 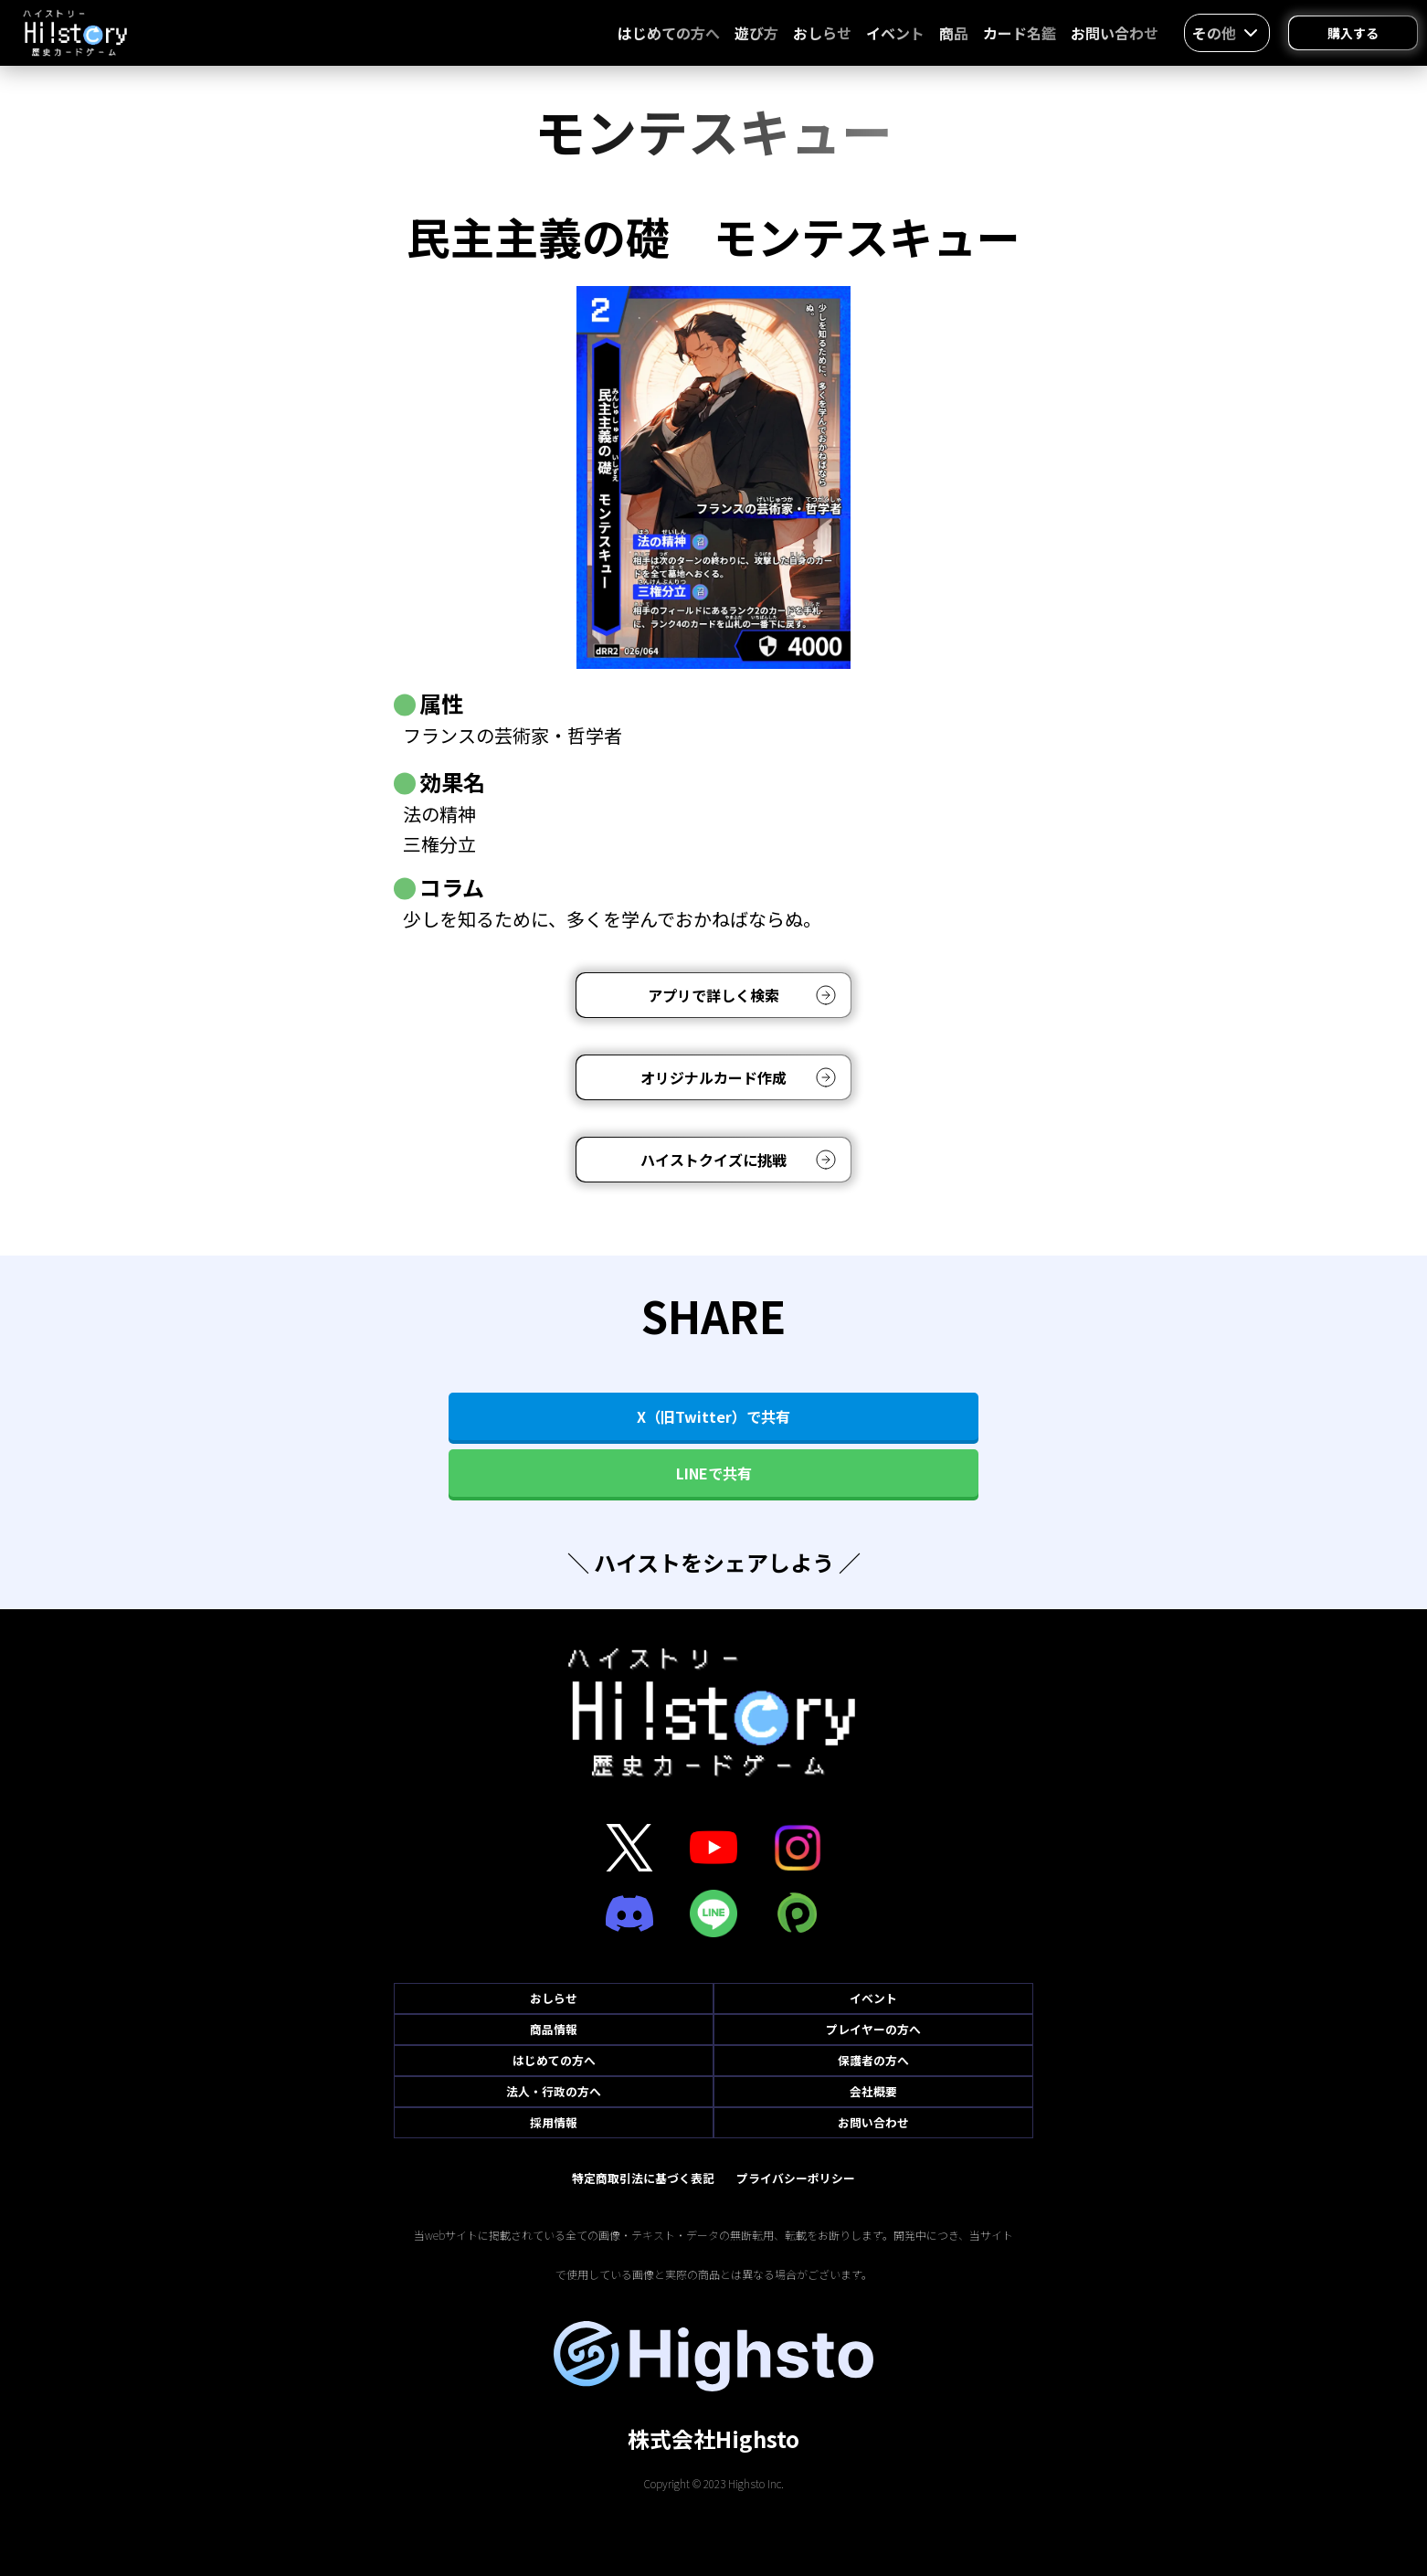 What do you see at coordinates (713, 1416) in the screenshot?
I see `X（旧Twitter）で共有` at bounding box center [713, 1416].